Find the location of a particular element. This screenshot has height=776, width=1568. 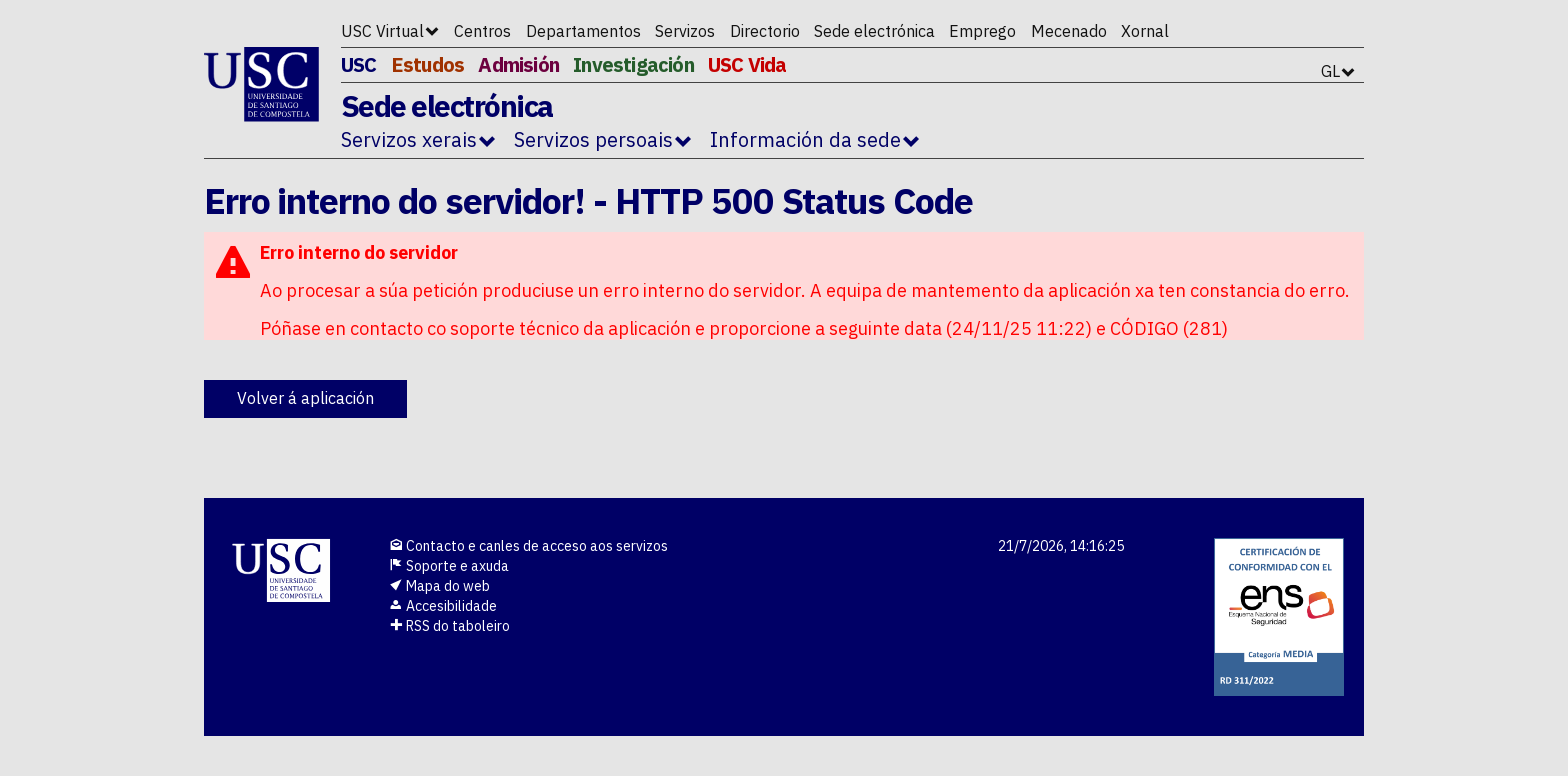

Servizos is located at coordinates (685, 31).